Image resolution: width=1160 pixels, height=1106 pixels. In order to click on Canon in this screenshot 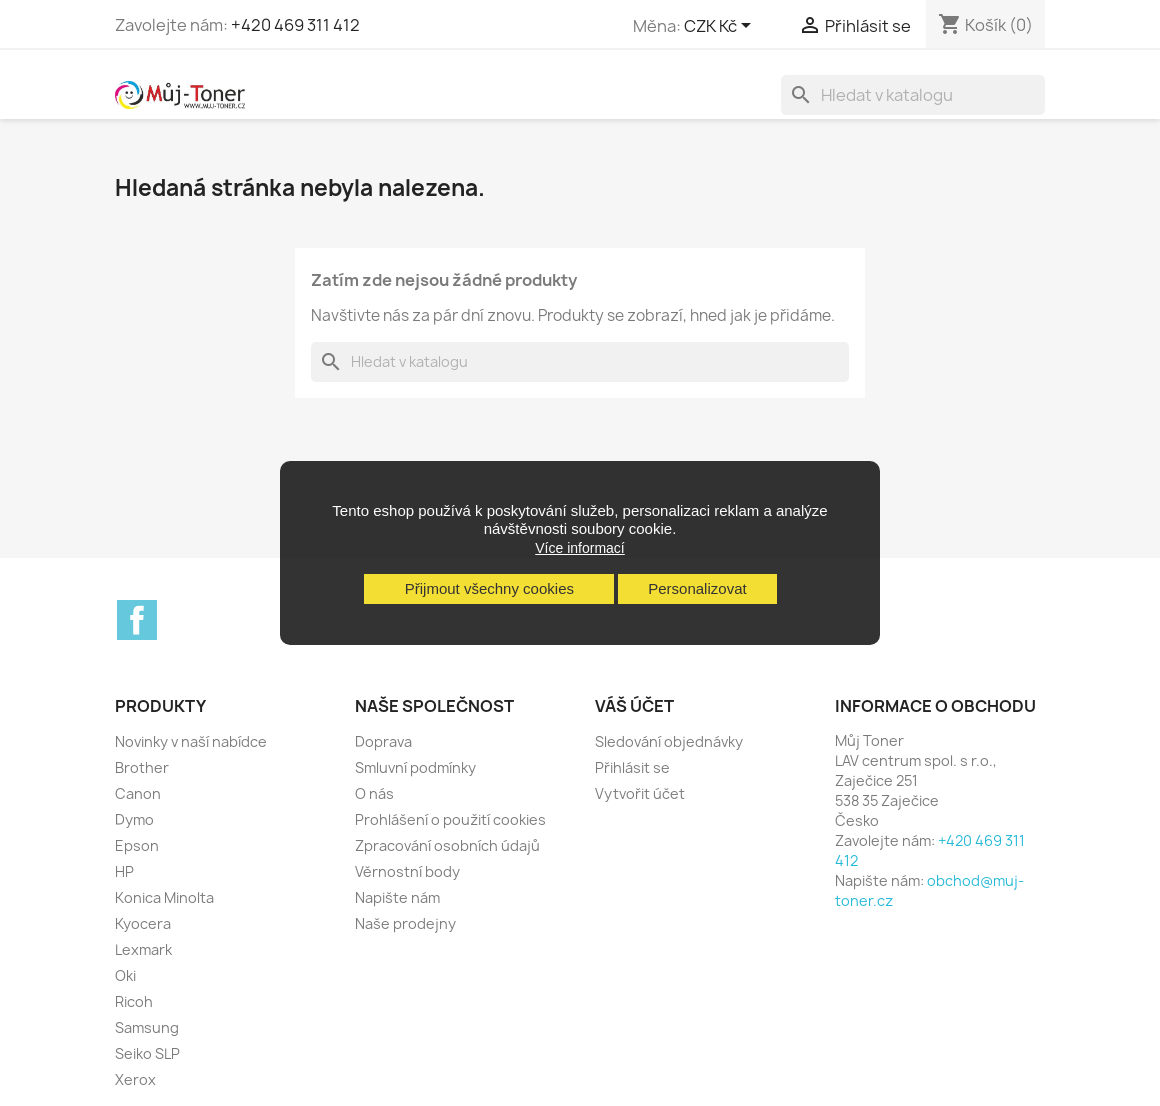, I will do `click(138, 793)`.